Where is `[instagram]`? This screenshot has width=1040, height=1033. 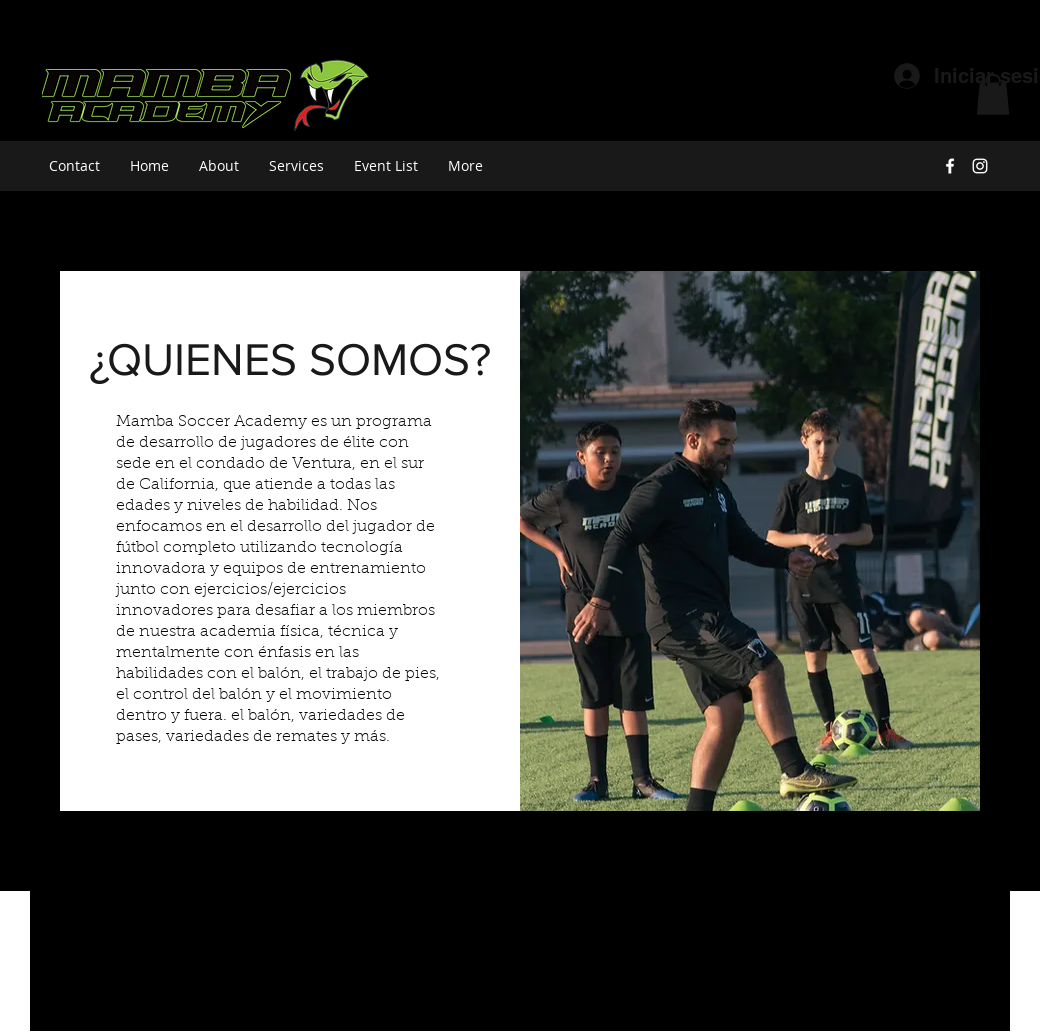 [instagram] is located at coordinates (980, 166).